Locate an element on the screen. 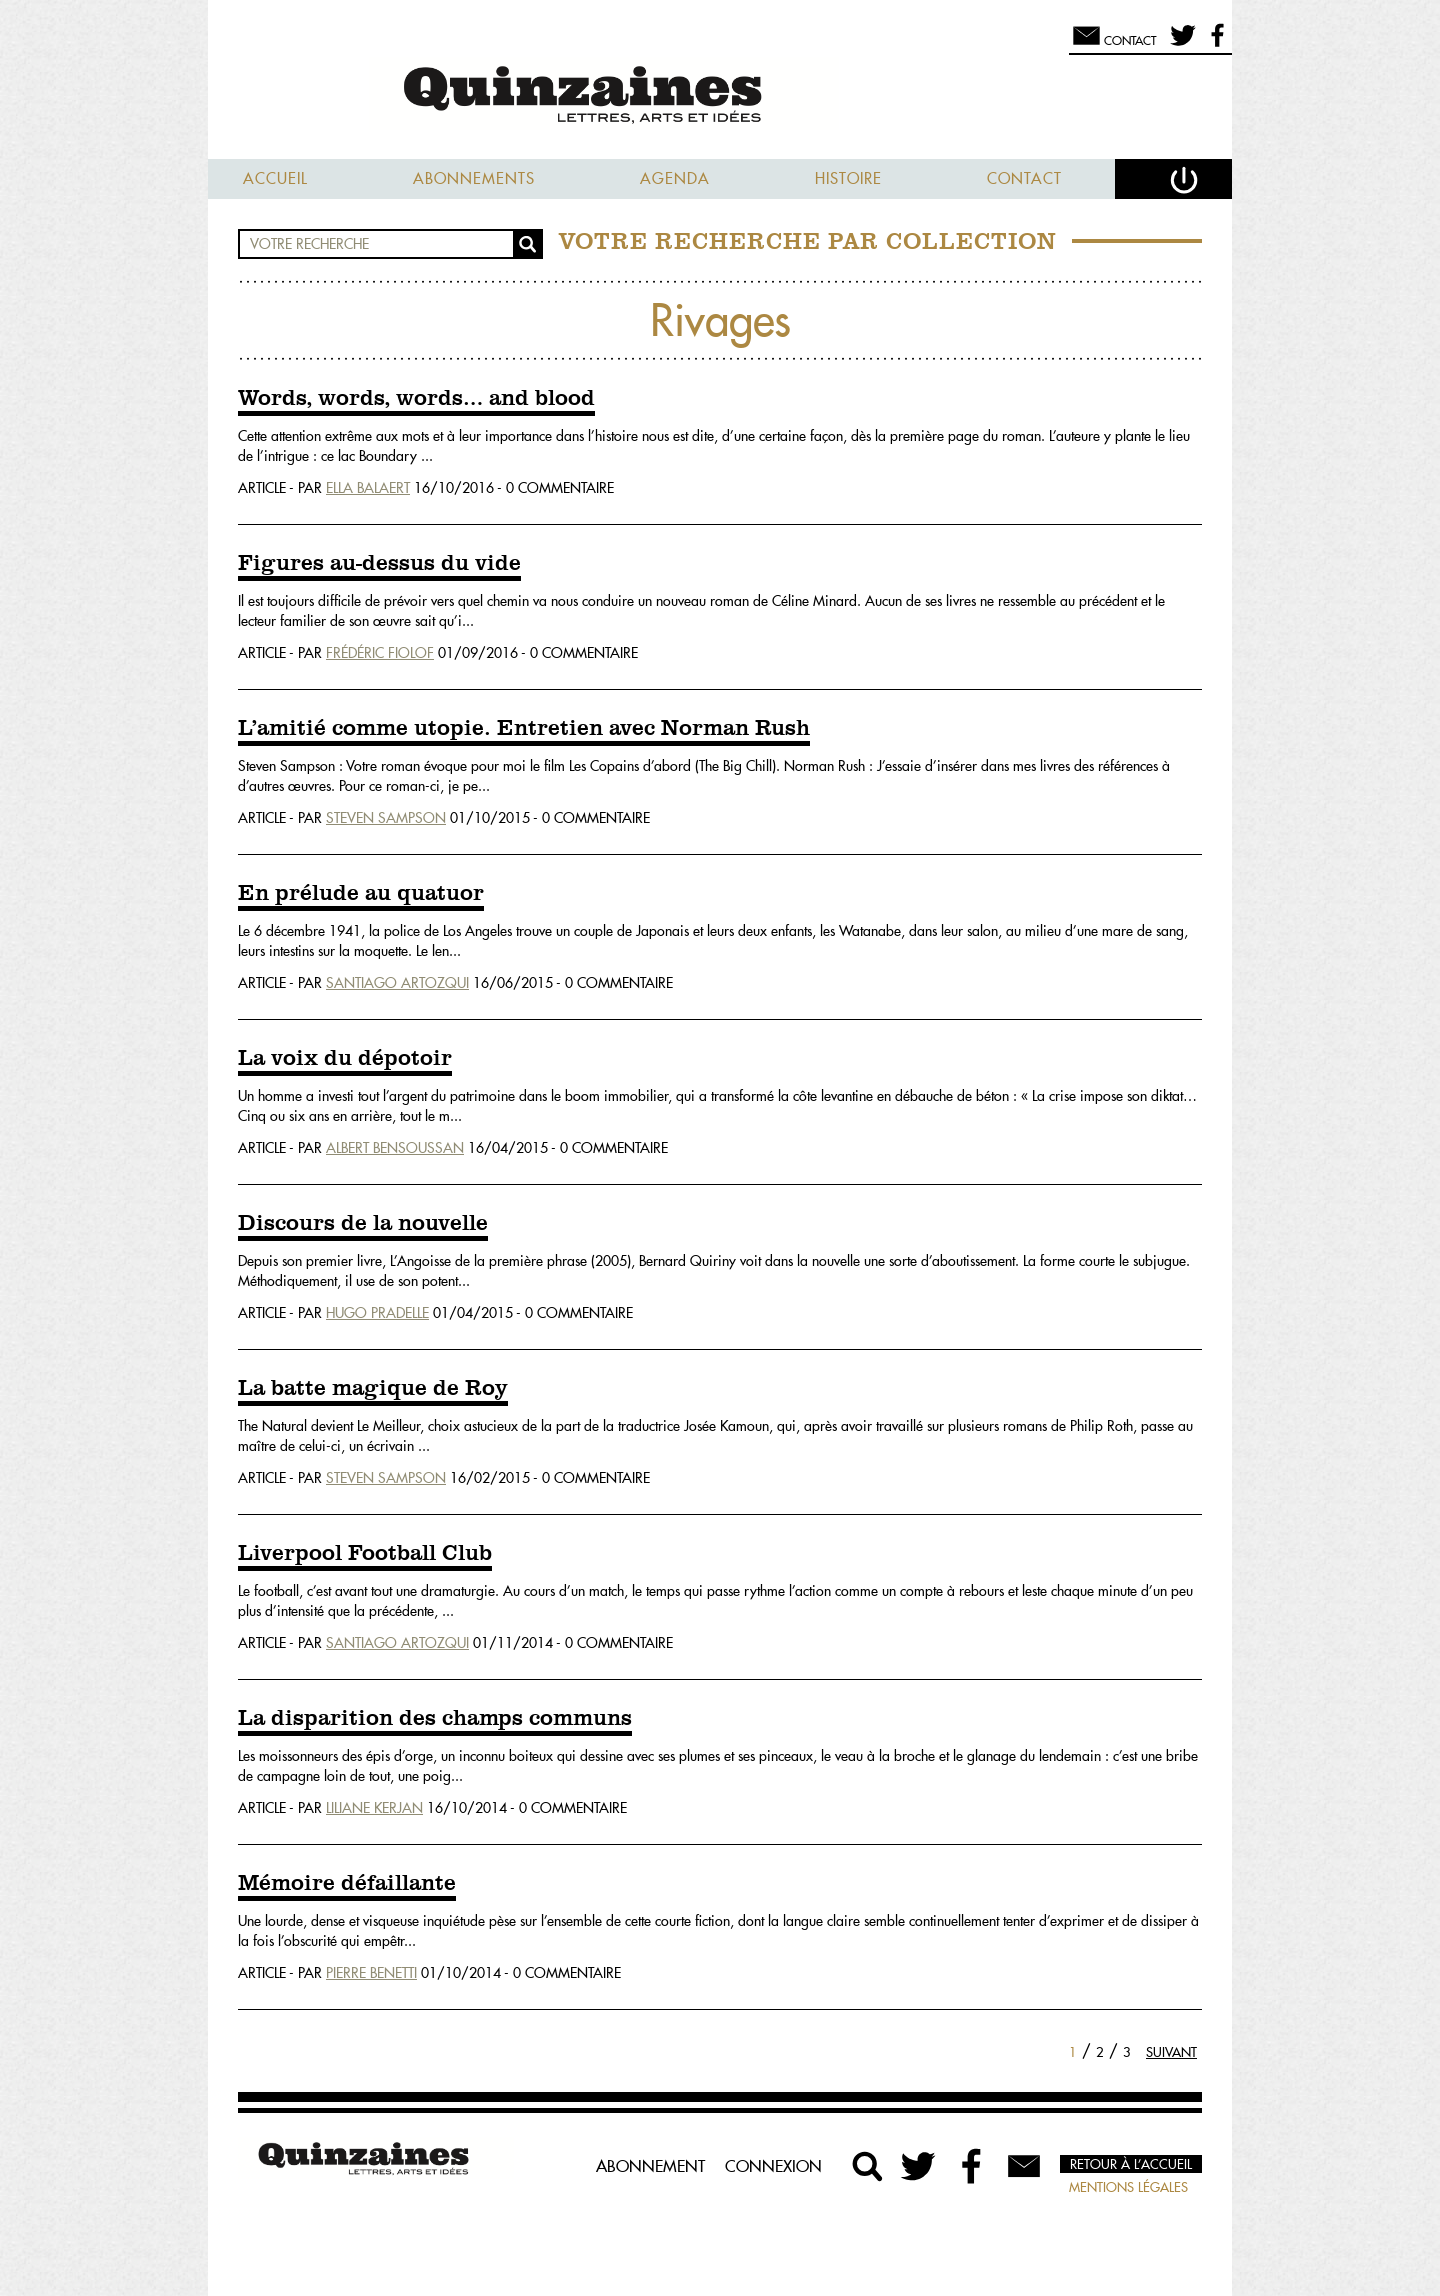 Image resolution: width=1440 pixels, height=2296 pixels. Accueil is located at coordinates (275, 178).